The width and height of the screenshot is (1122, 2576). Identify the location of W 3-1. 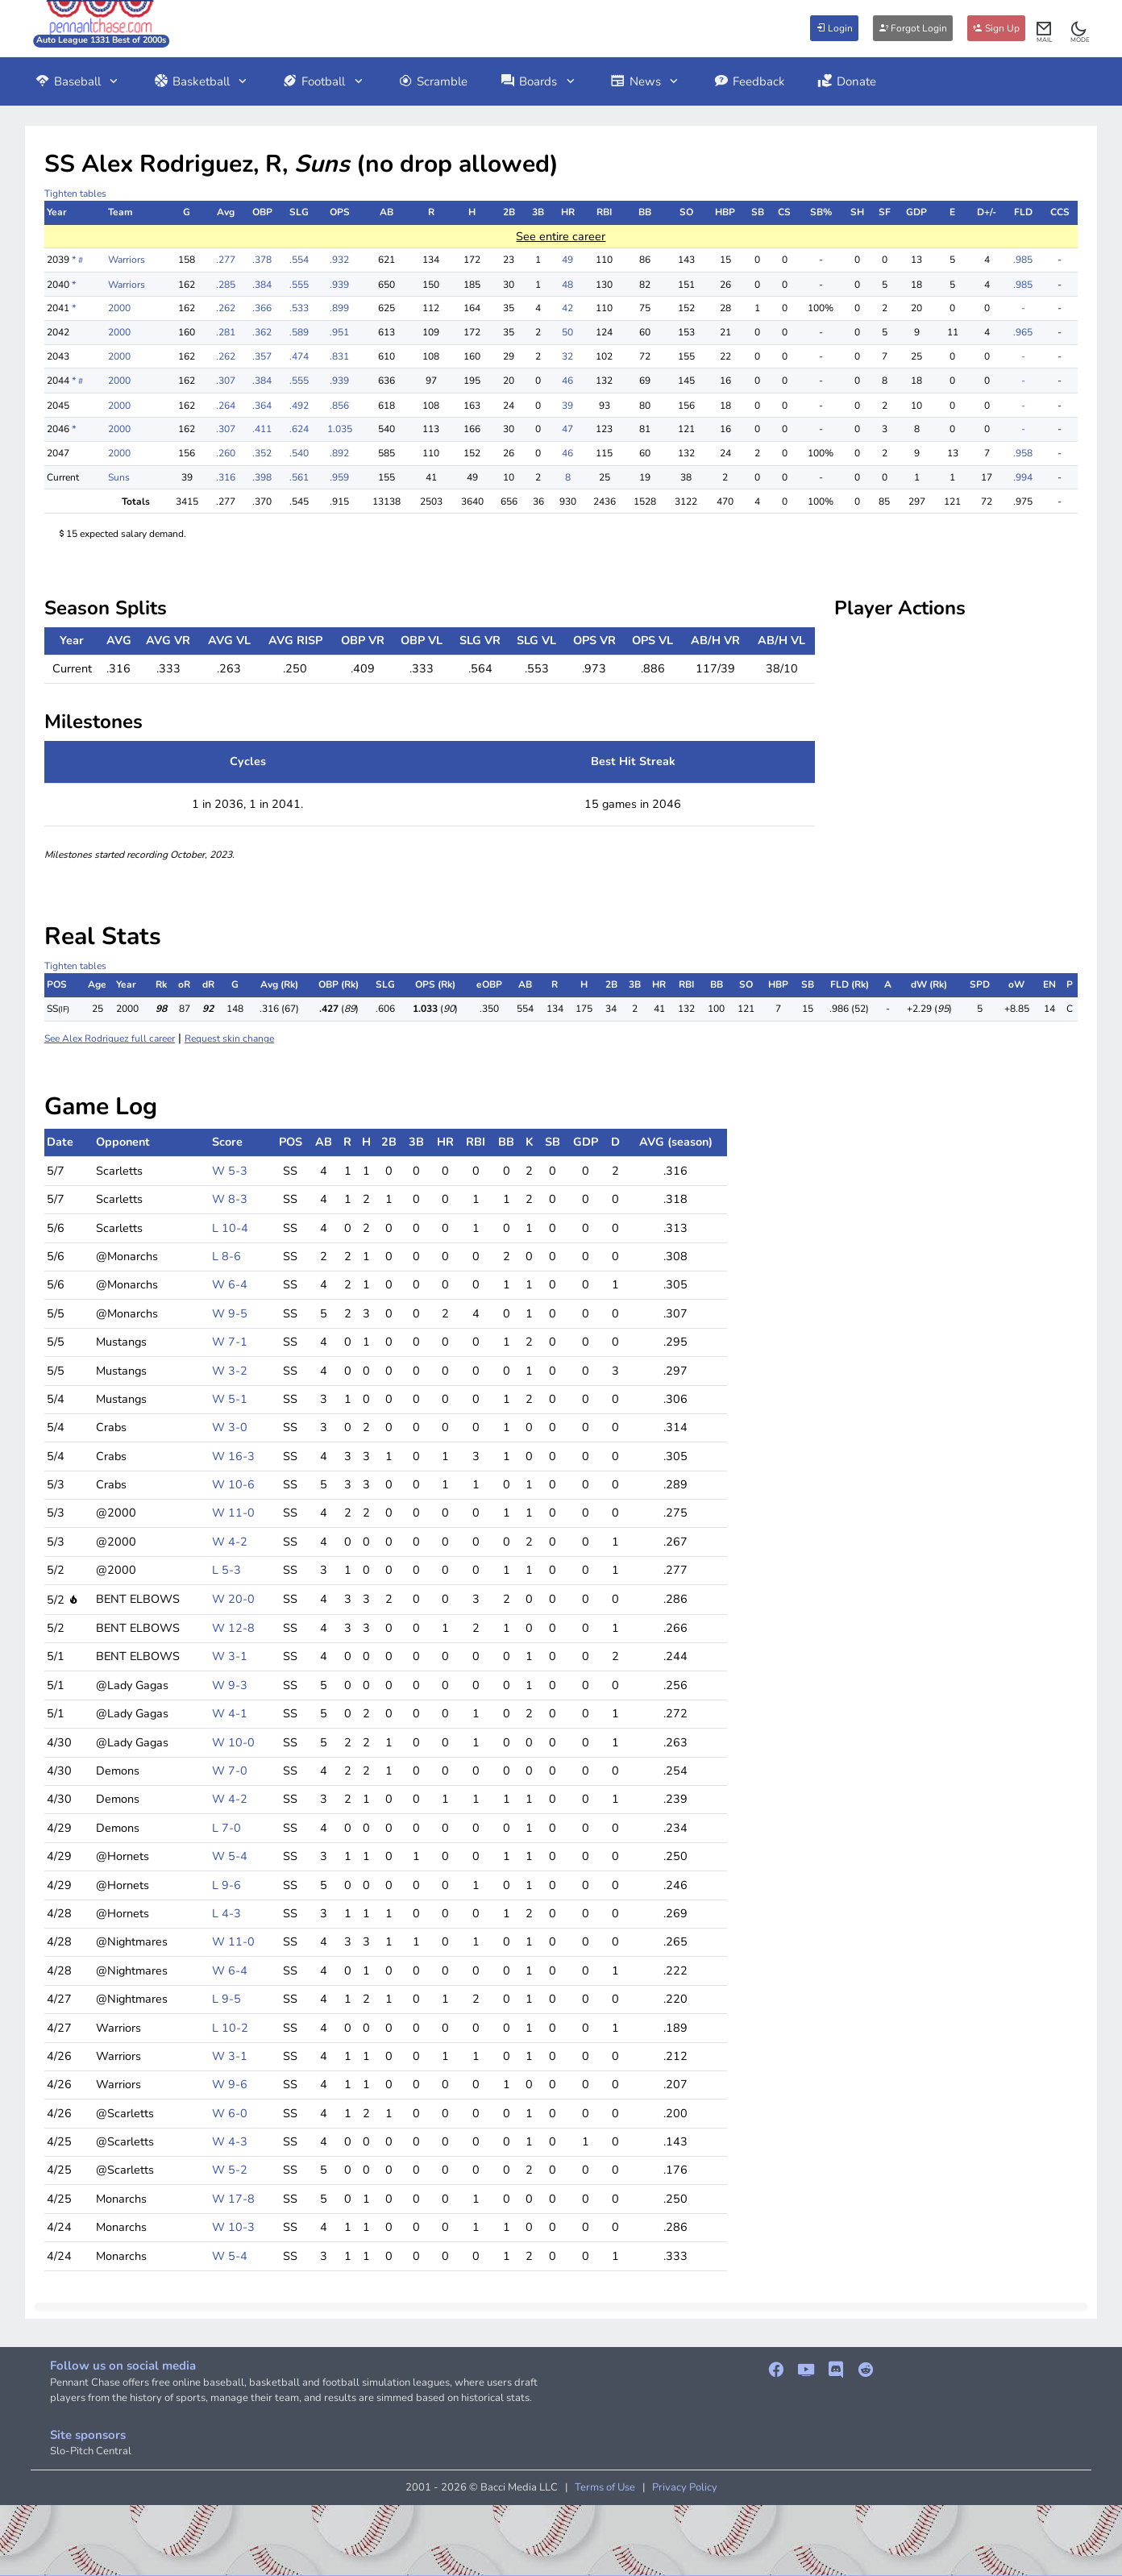
(229, 1656).